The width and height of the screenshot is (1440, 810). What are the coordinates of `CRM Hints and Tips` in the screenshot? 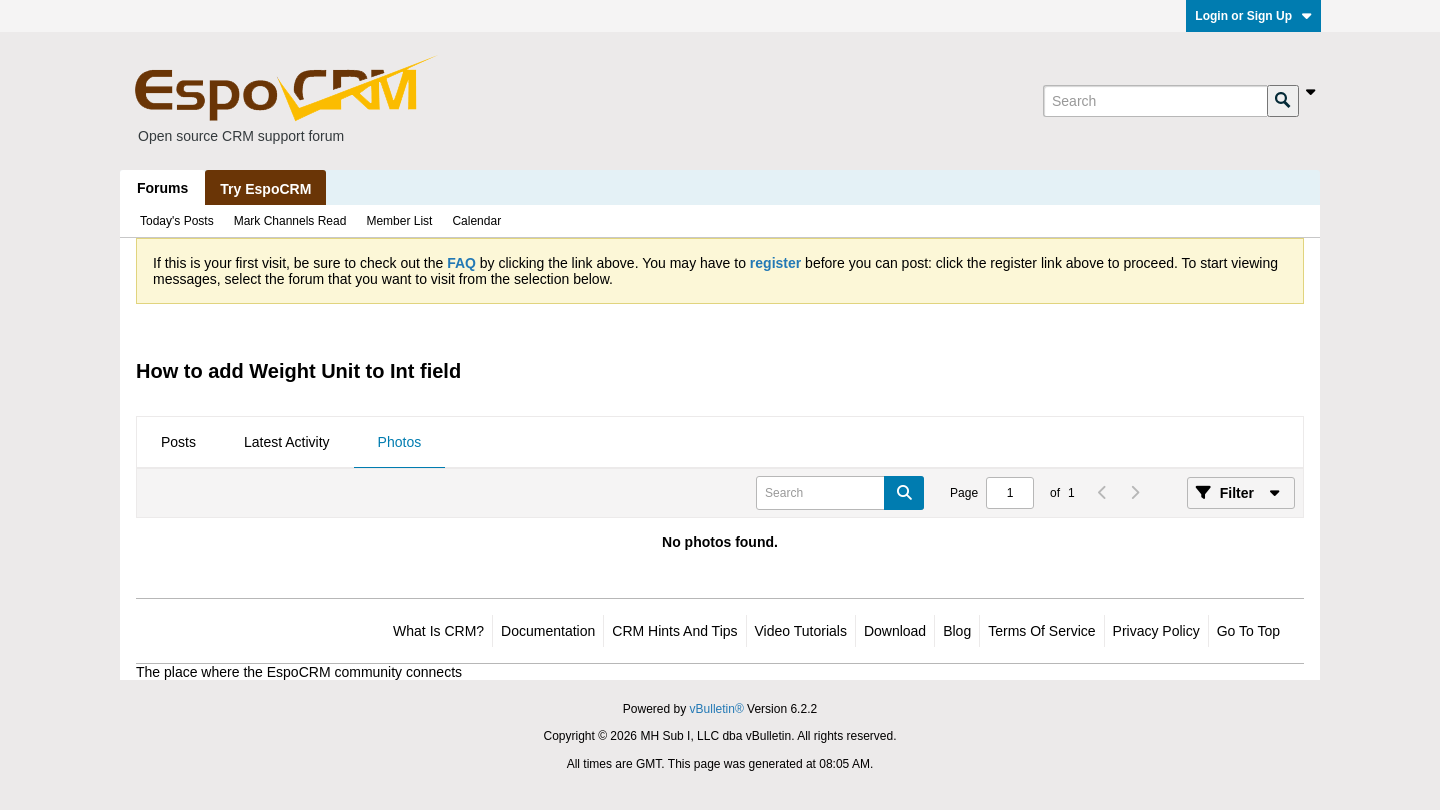 It's located at (674, 631).